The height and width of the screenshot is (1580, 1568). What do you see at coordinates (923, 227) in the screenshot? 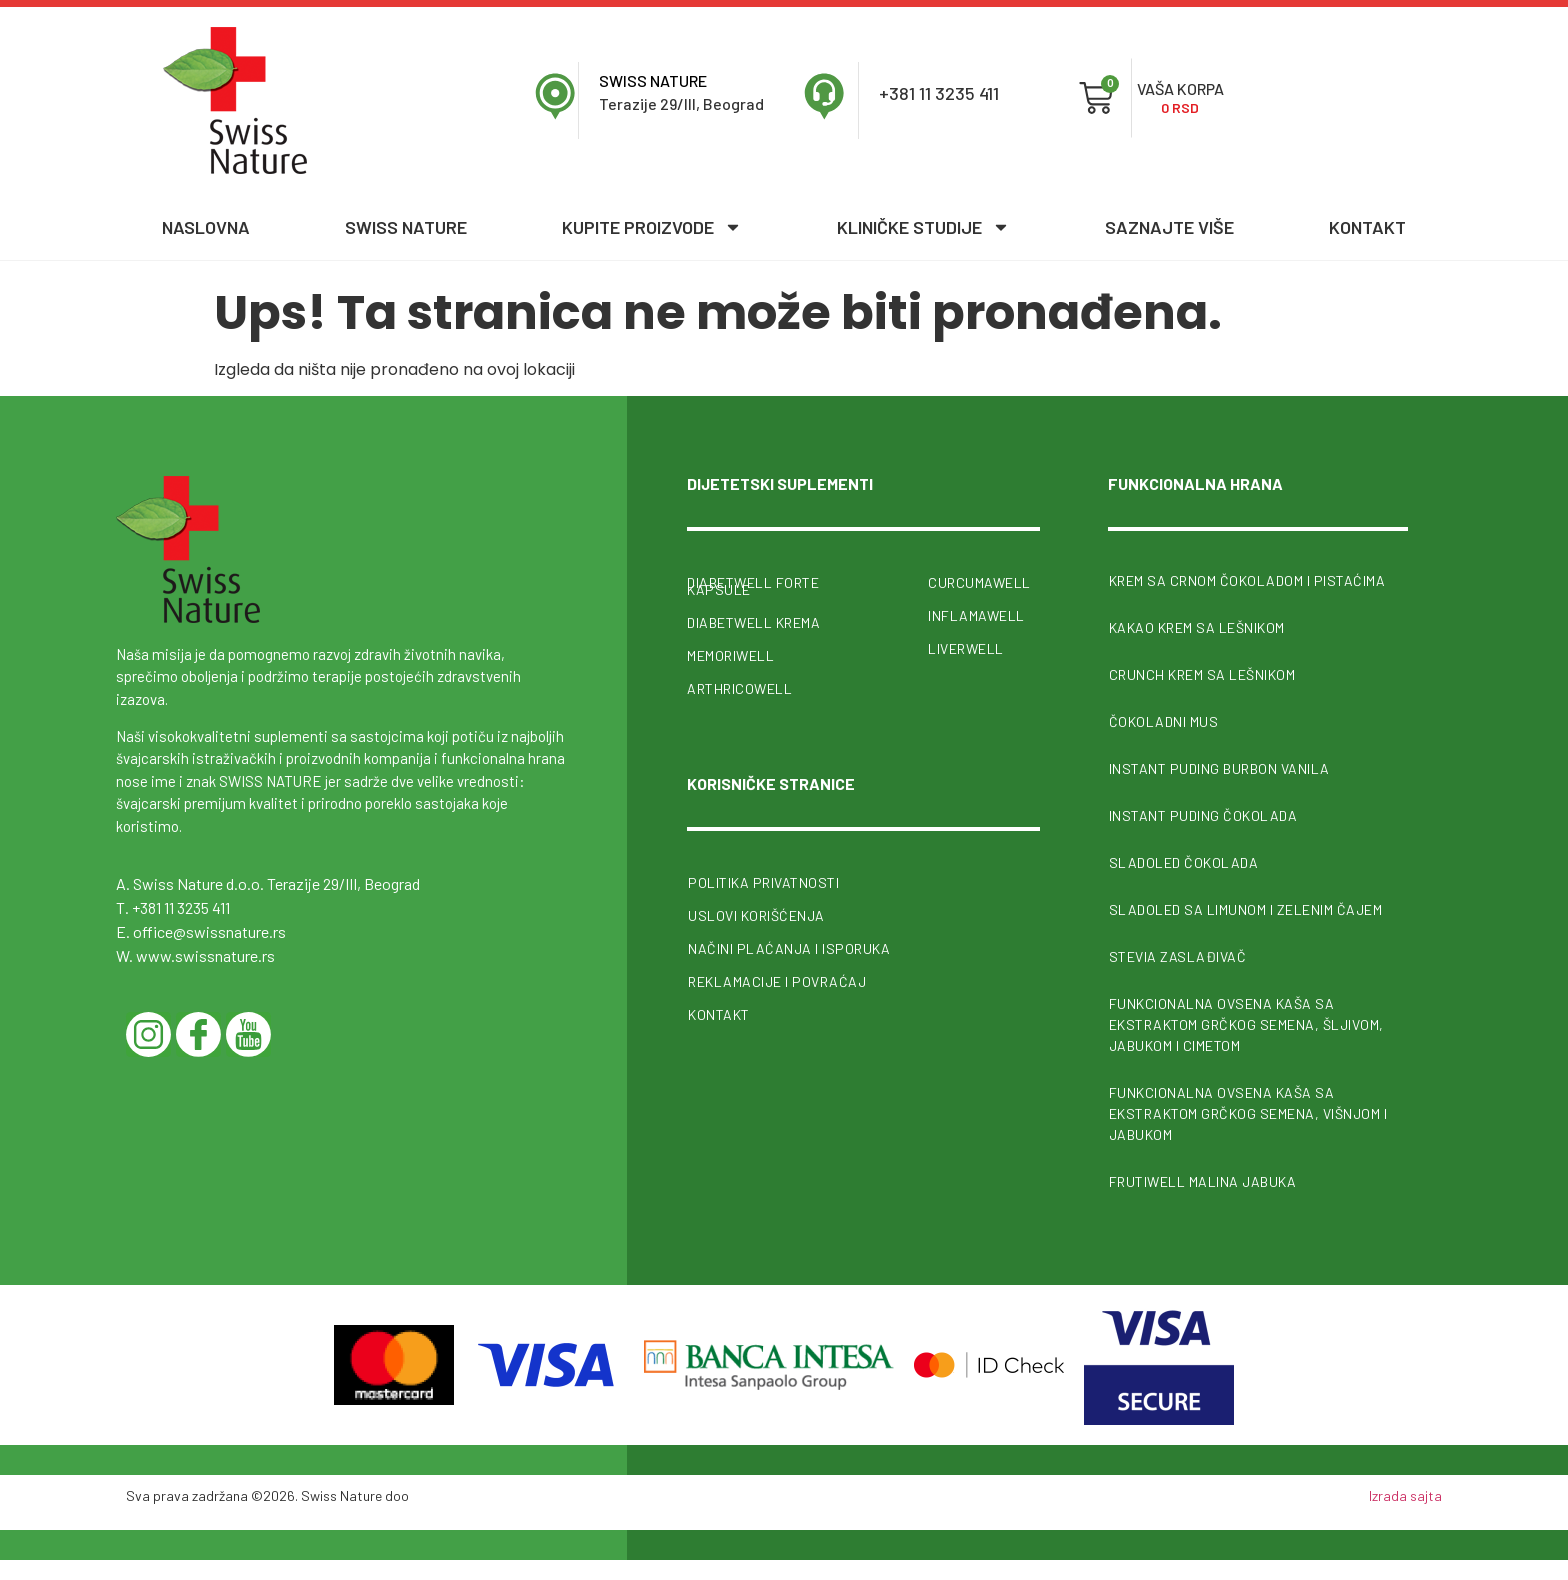
I see `Kliničke studije` at bounding box center [923, 227].